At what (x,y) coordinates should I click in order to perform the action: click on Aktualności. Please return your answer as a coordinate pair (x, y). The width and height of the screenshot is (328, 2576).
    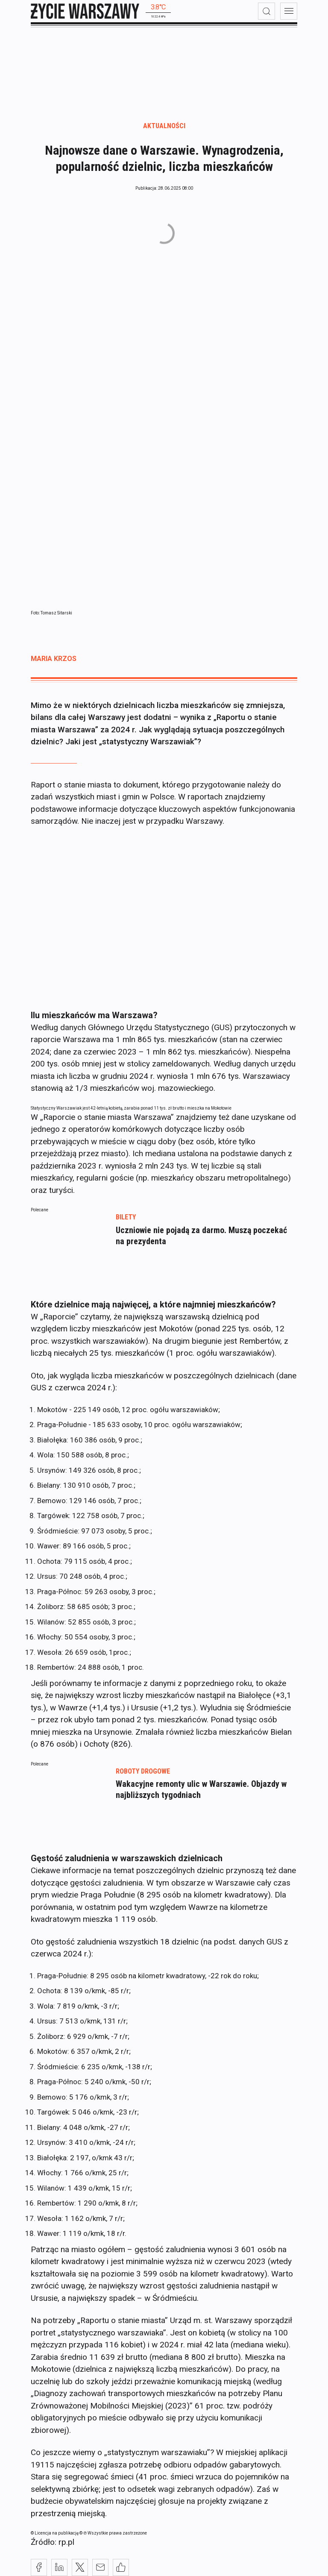
    Looking at the image, I should click on (164, 126).